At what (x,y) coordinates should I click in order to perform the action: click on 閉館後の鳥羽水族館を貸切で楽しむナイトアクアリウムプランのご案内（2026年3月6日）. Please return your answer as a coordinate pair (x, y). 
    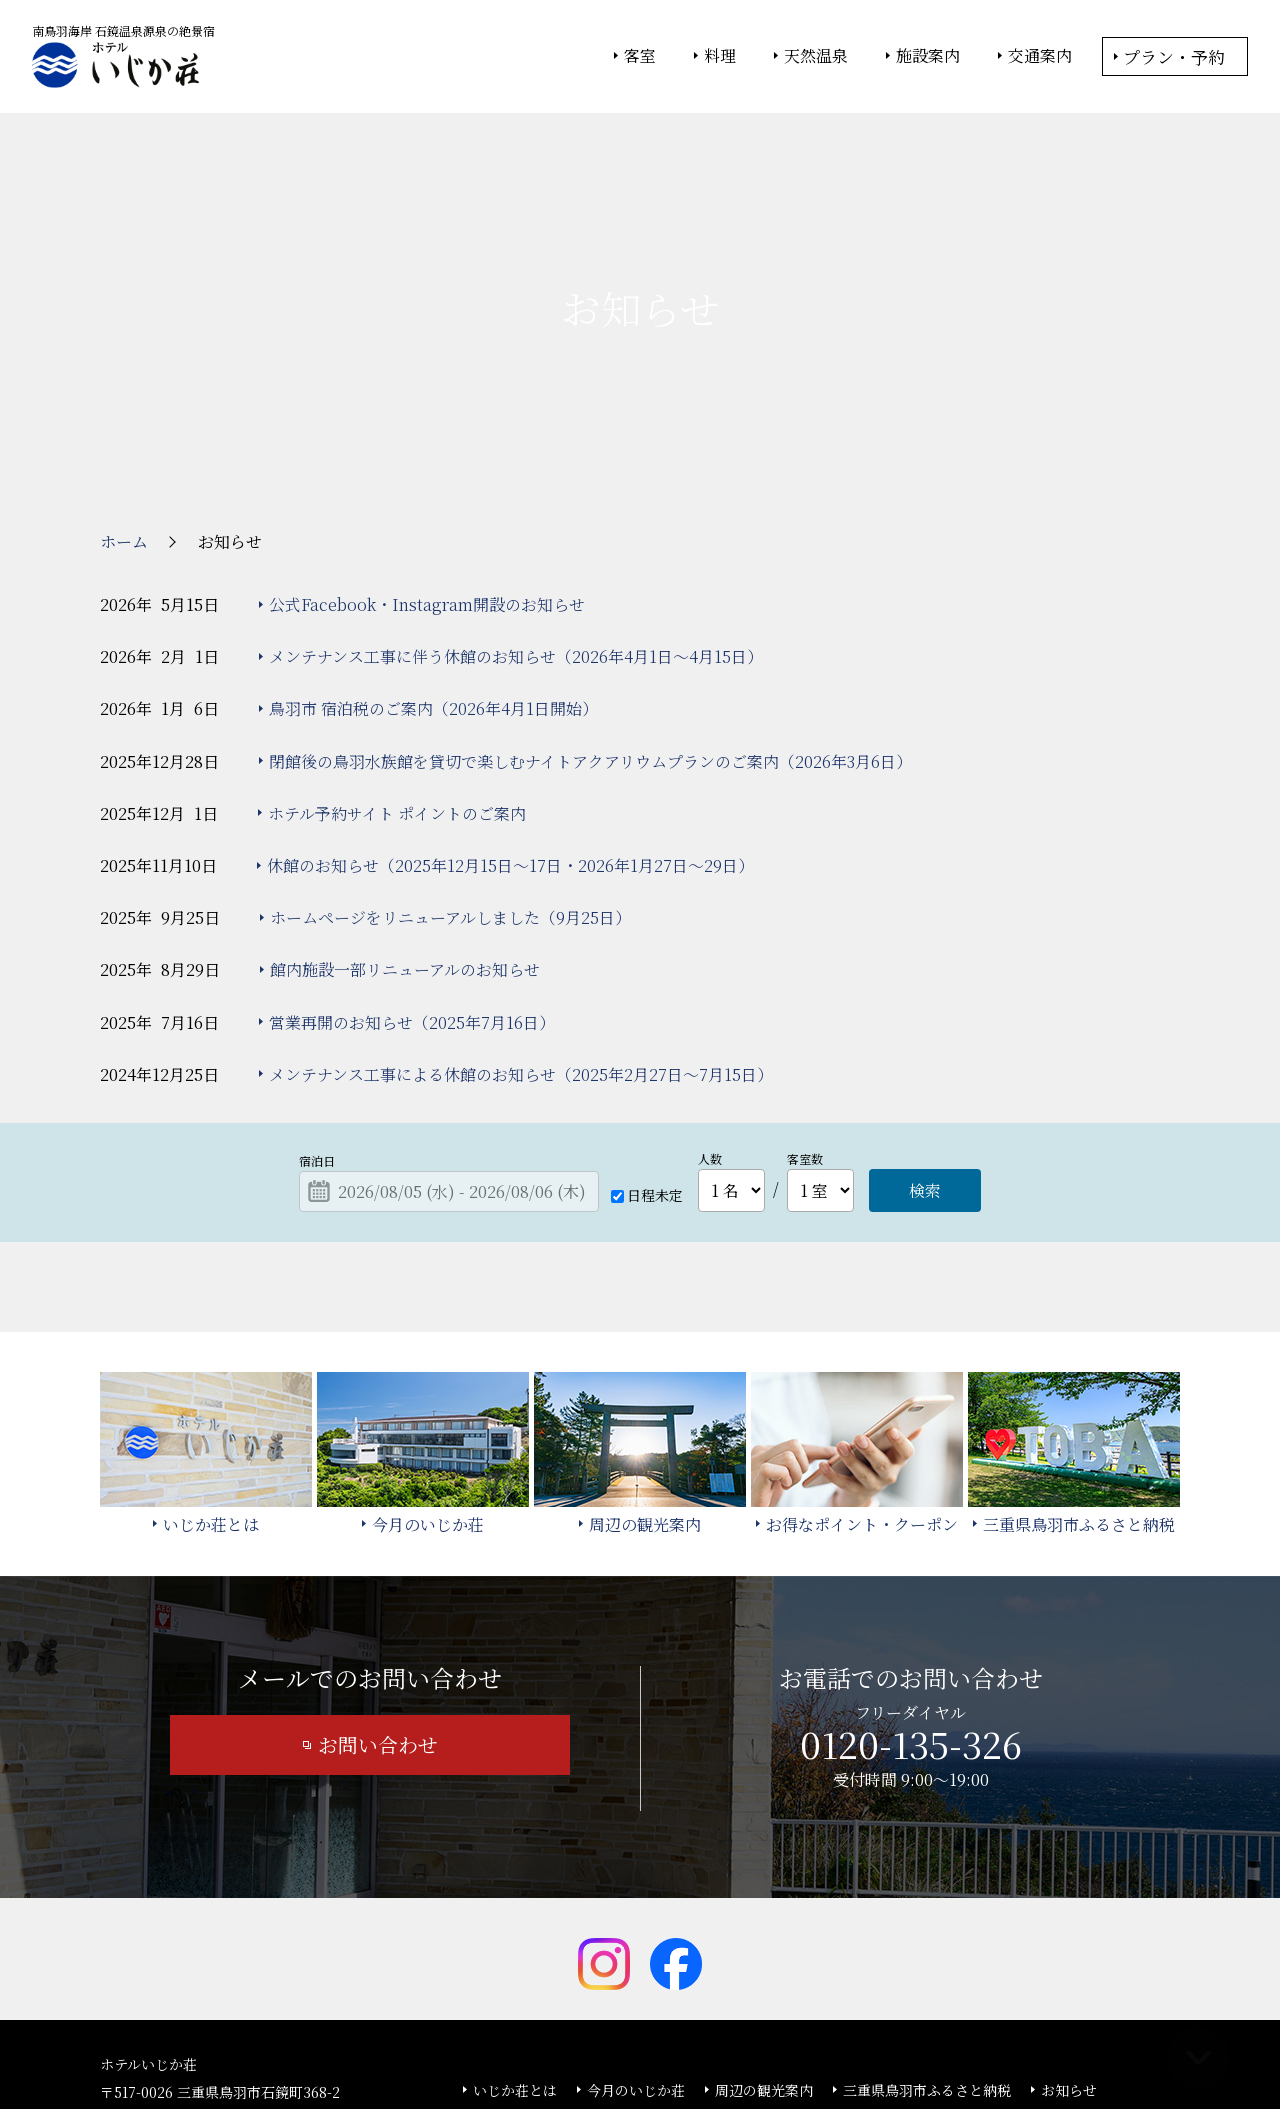
    Looking at the image, I should click on (590, 611).